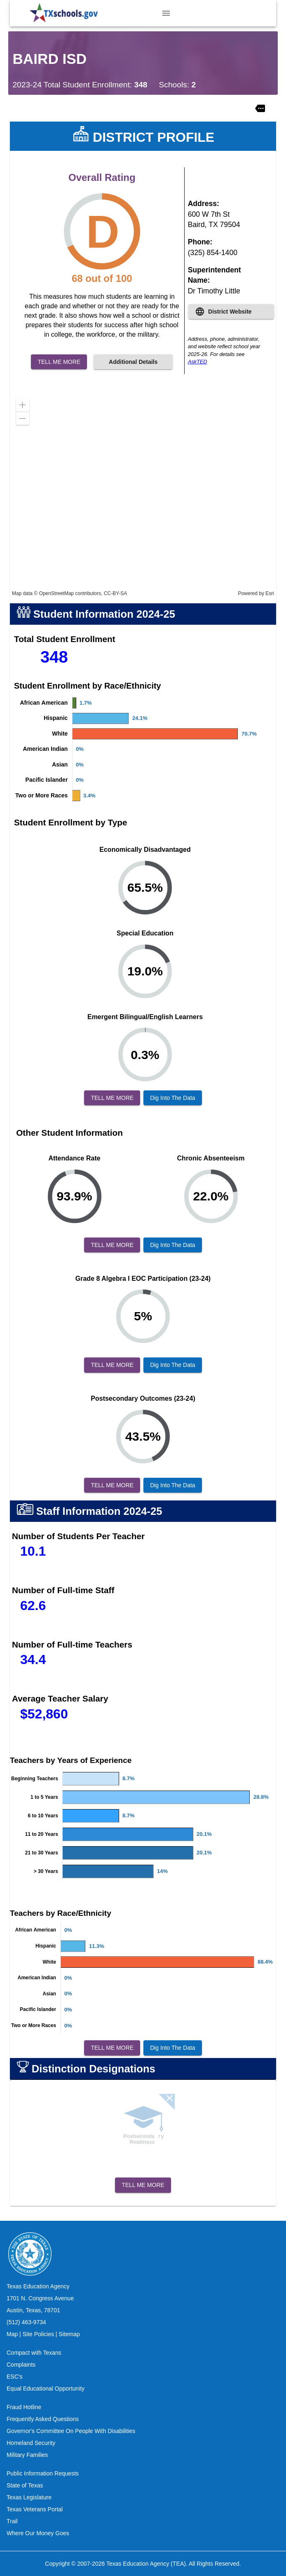 This screenshot has width=286, height=2576. Describe the element at coordinates (143, 494) in the screenshot. I see `[application]` at that location.